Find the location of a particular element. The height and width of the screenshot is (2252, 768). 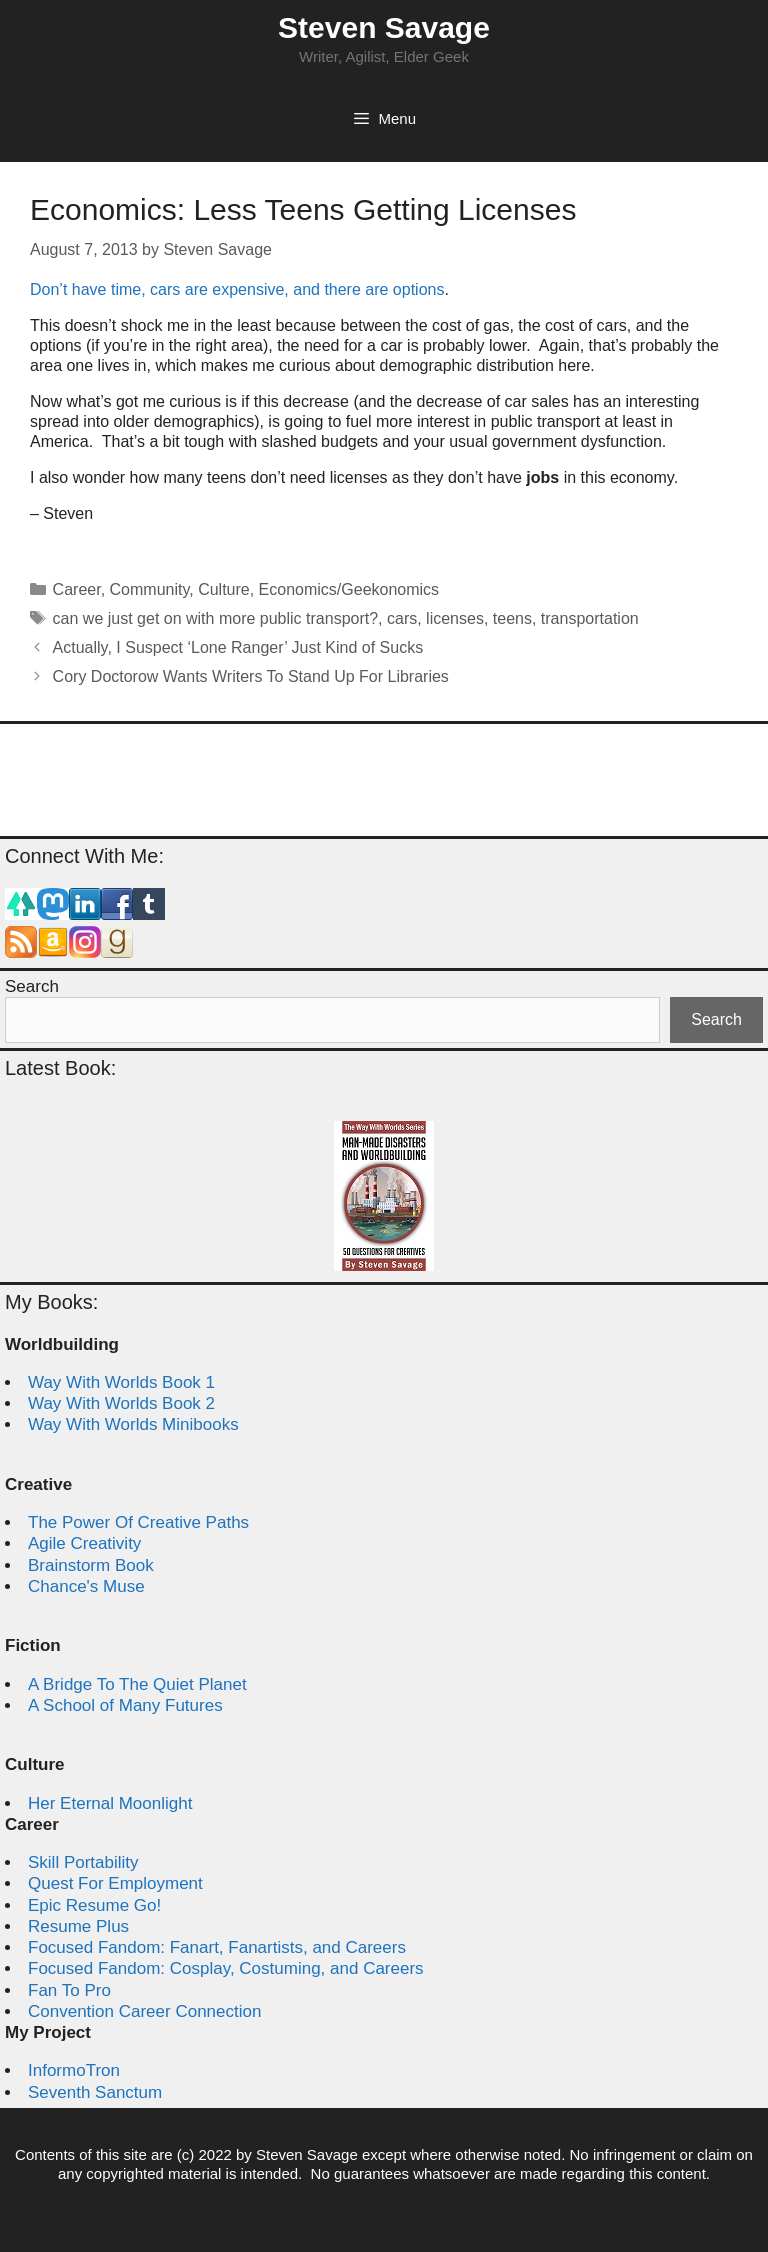

Search is located at coordinates (32, 986).